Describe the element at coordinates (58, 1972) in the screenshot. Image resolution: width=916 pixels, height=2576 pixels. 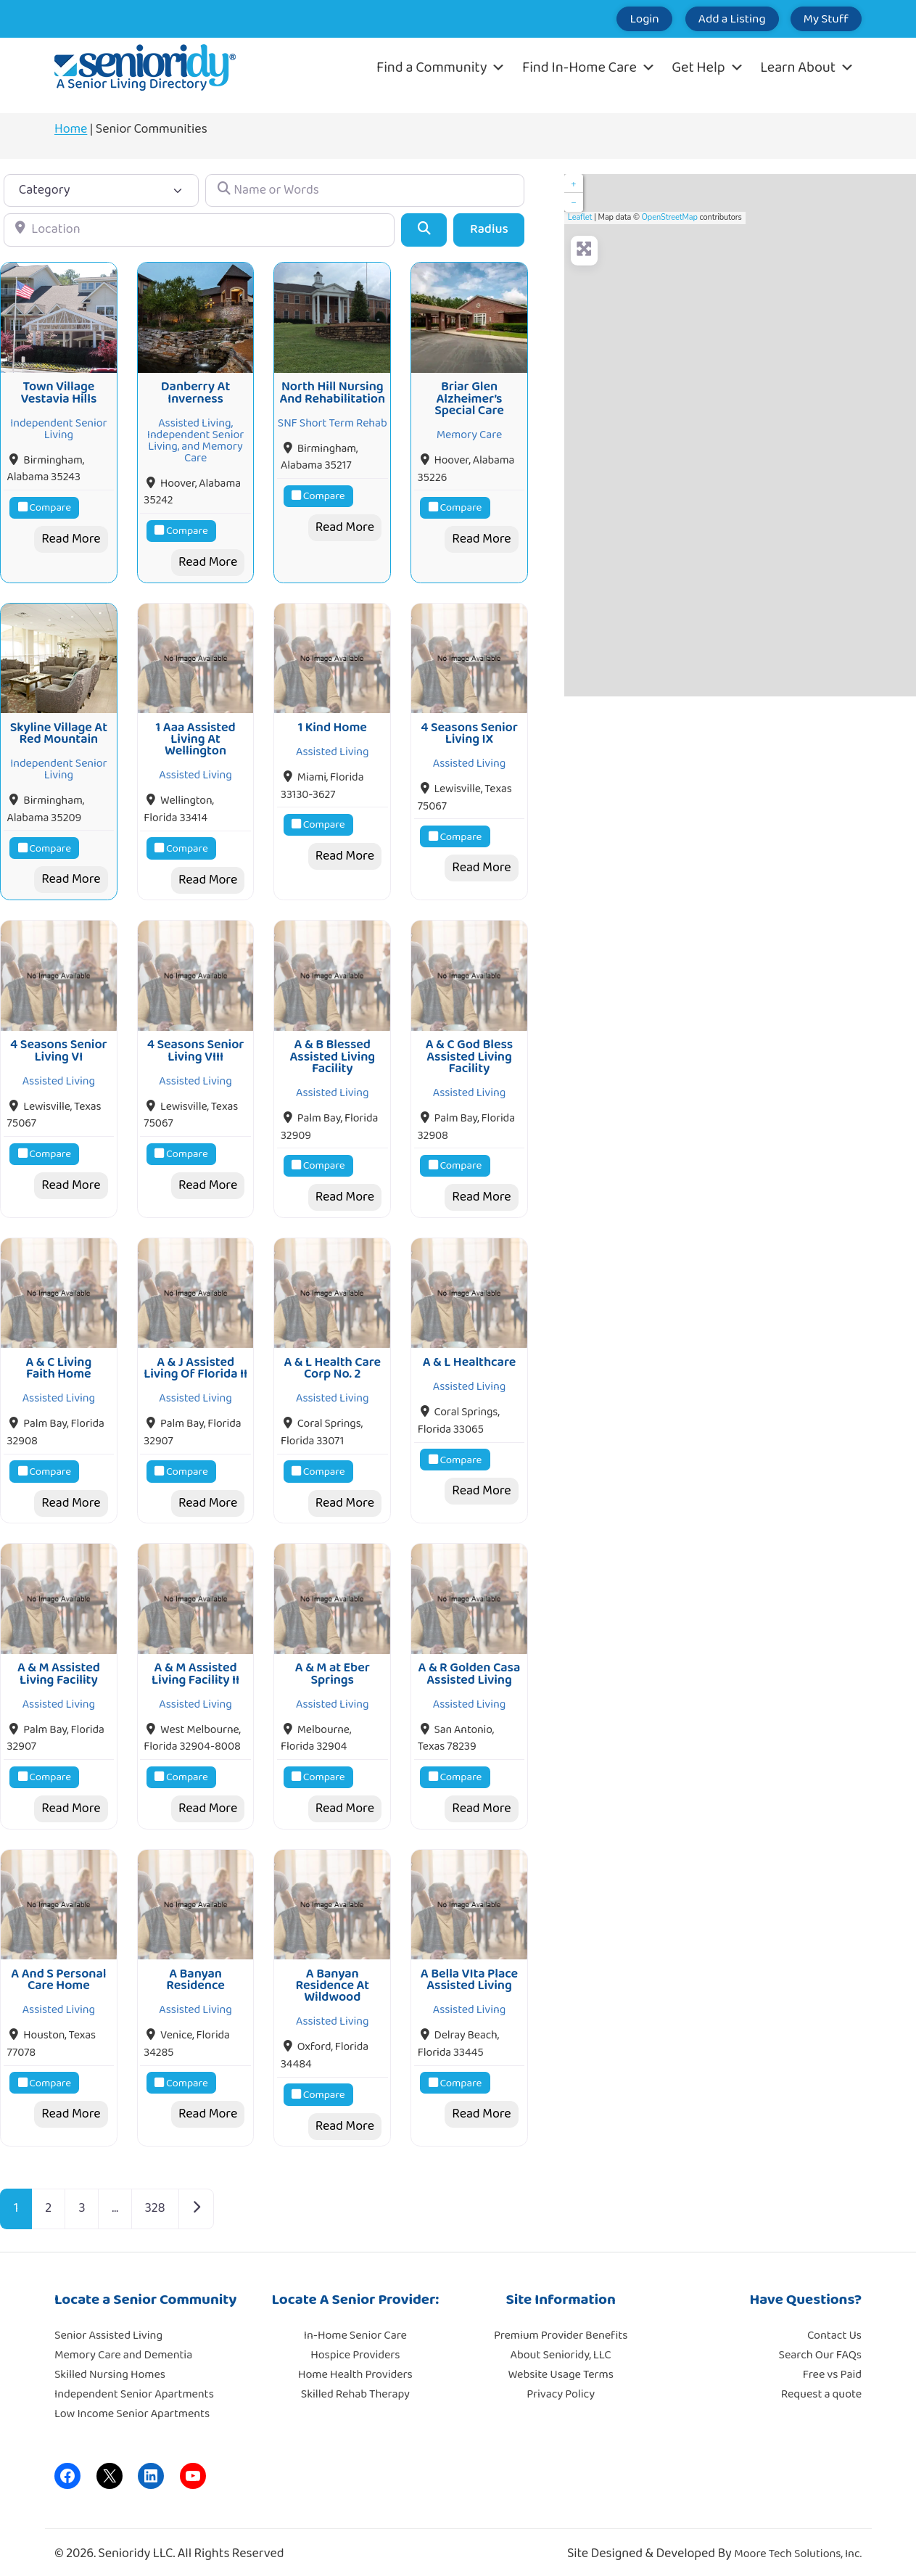
I see `A And S Personal Care Home` at that location.